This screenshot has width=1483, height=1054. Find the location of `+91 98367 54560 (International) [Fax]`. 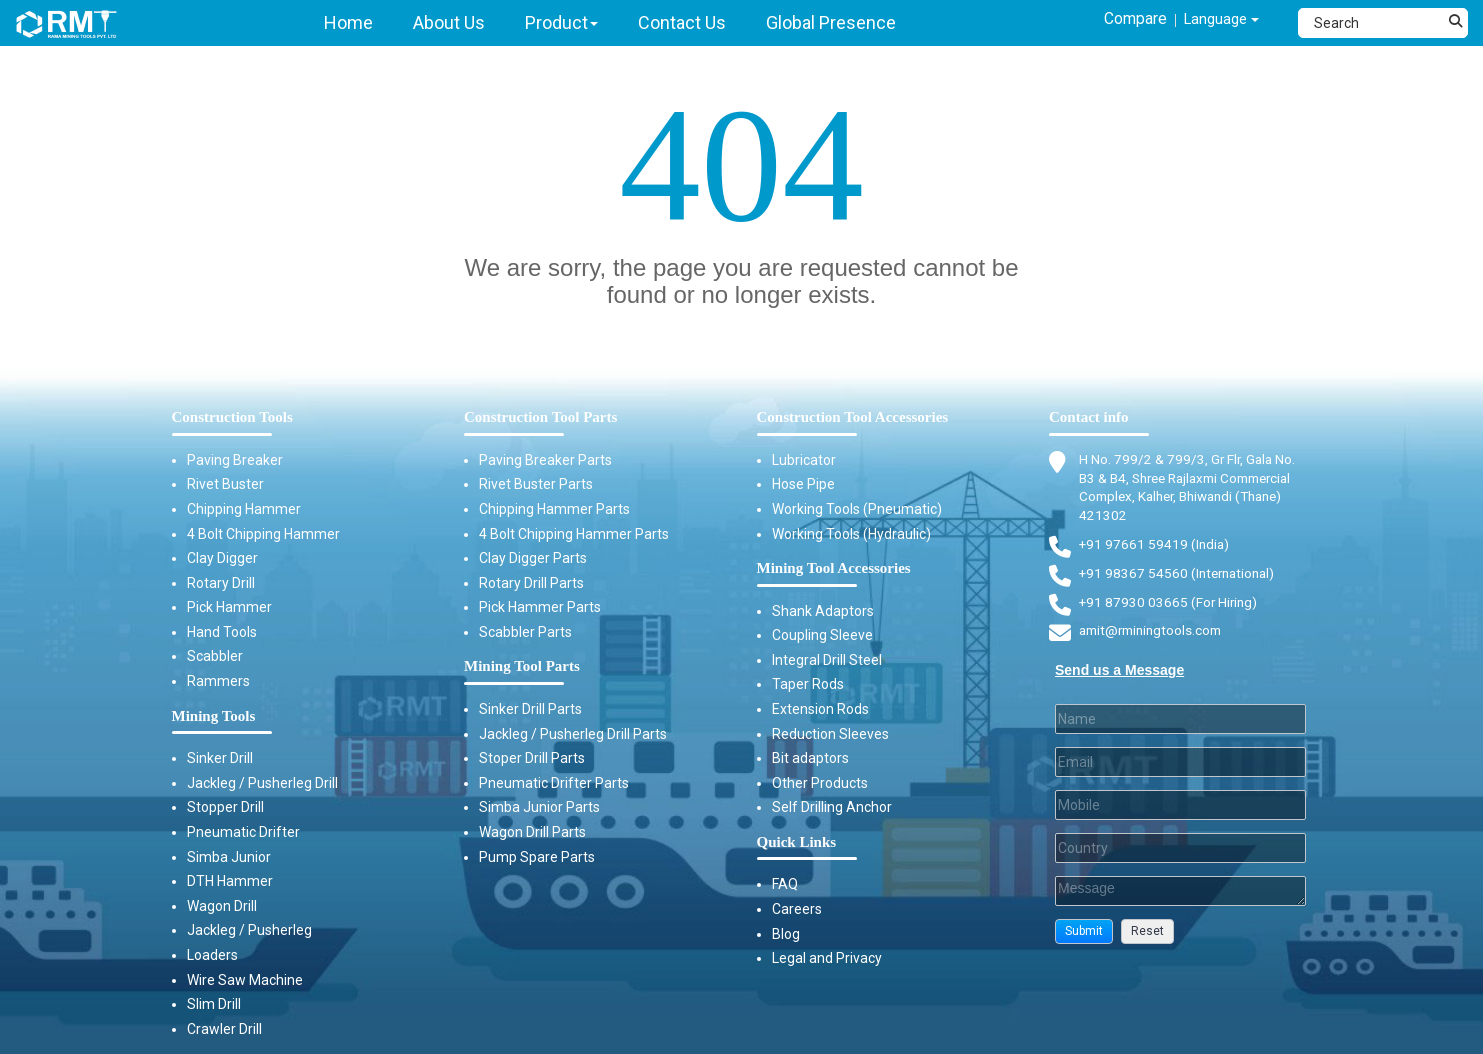

+91 98367 54560 (International) [Fax] is located at coordinates (1180, 578).